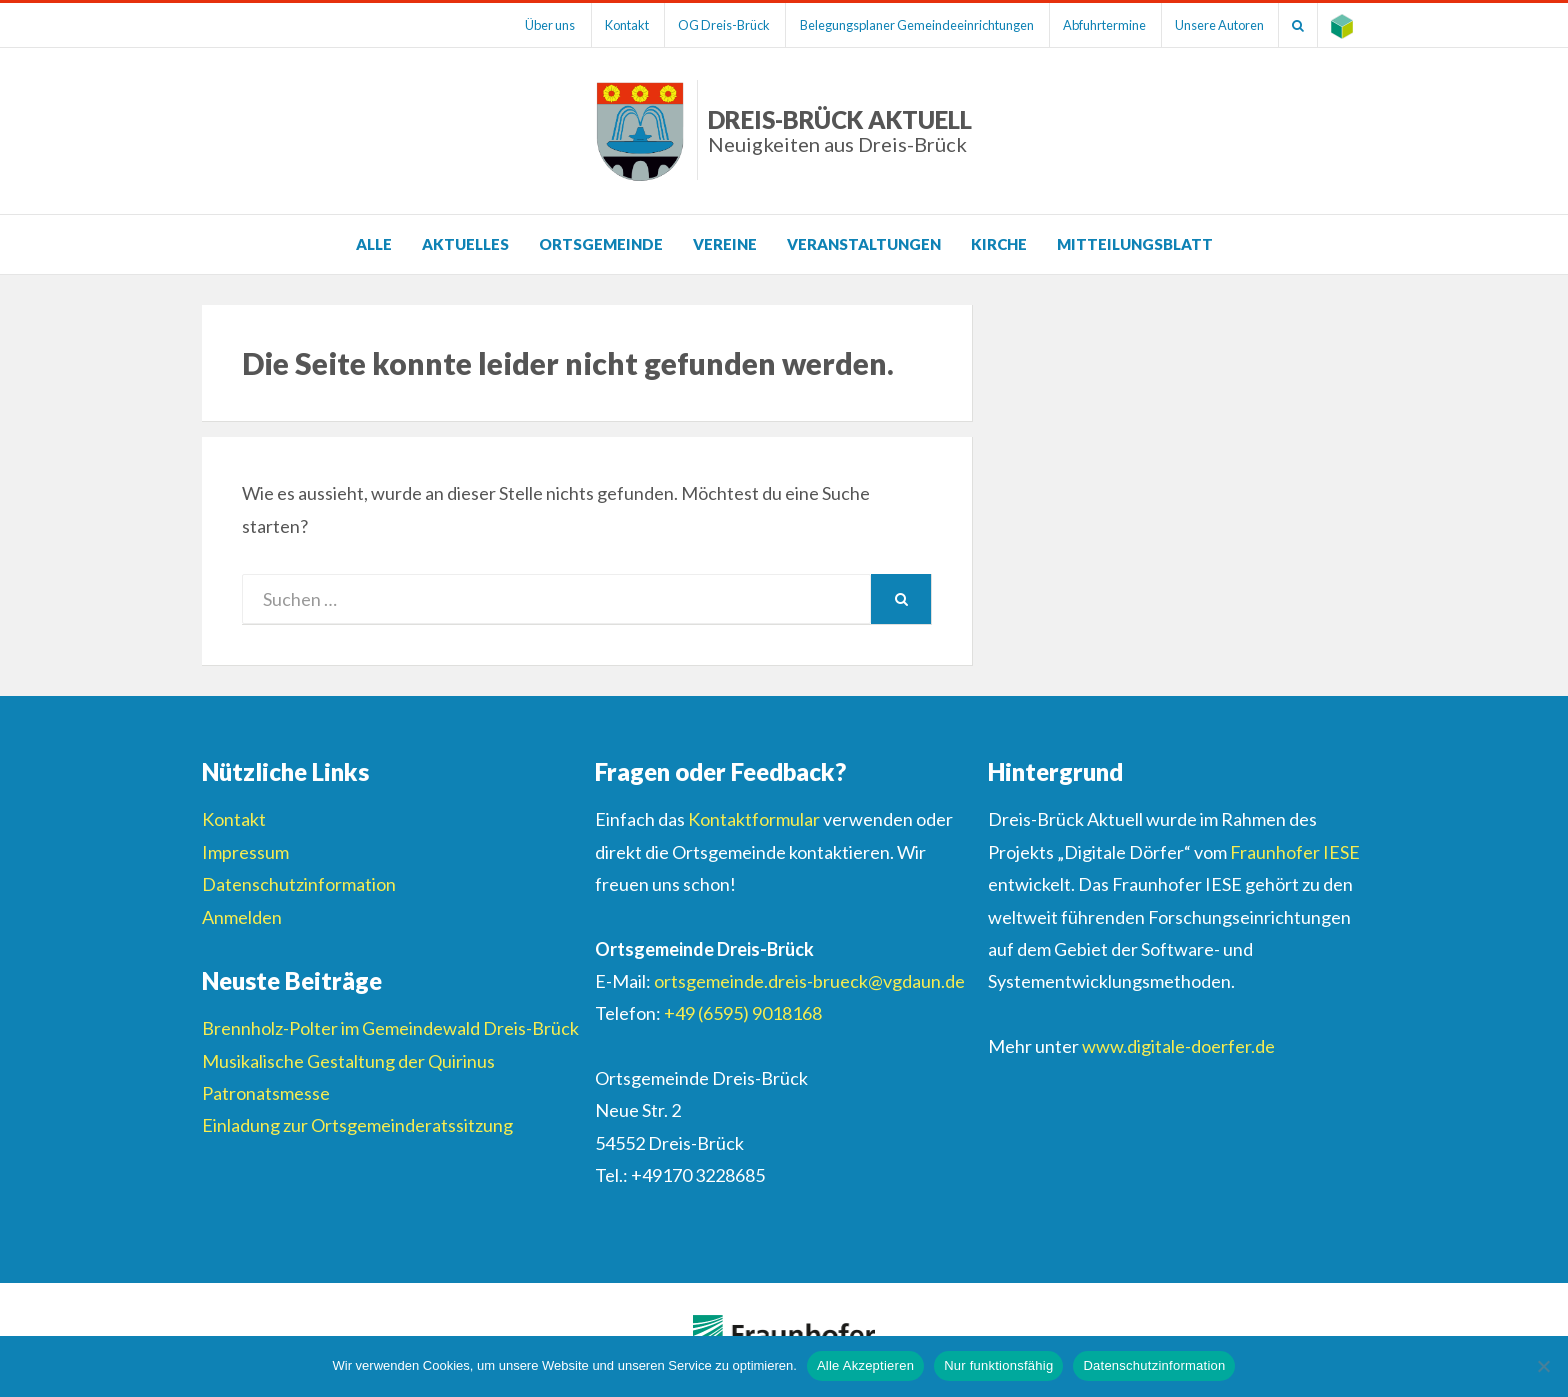 The width and height of the screenshot is (1568, 1397). What do you see at coordinates (374, 244) in the screenshot?
I see `Alle` at bounding box center [374, 244].